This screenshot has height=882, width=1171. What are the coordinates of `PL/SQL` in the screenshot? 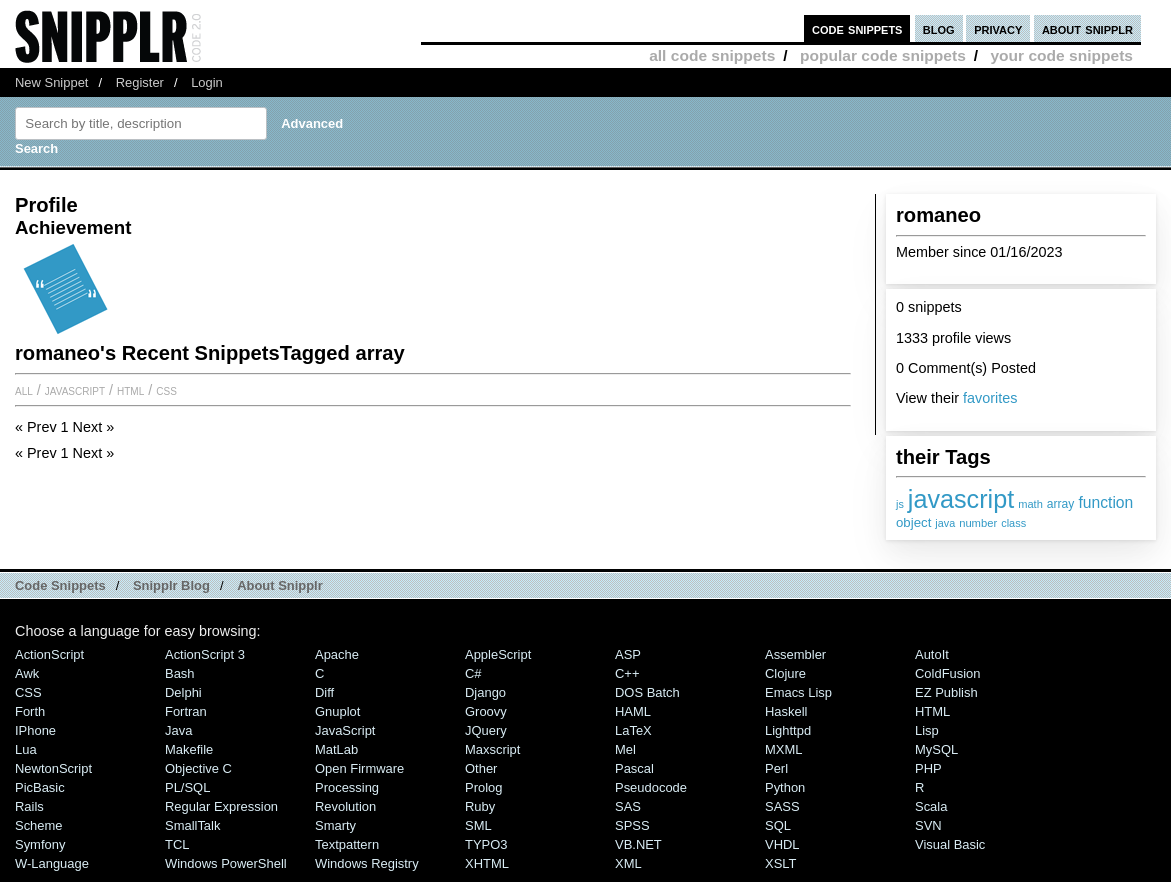 It's located at (187, 787).